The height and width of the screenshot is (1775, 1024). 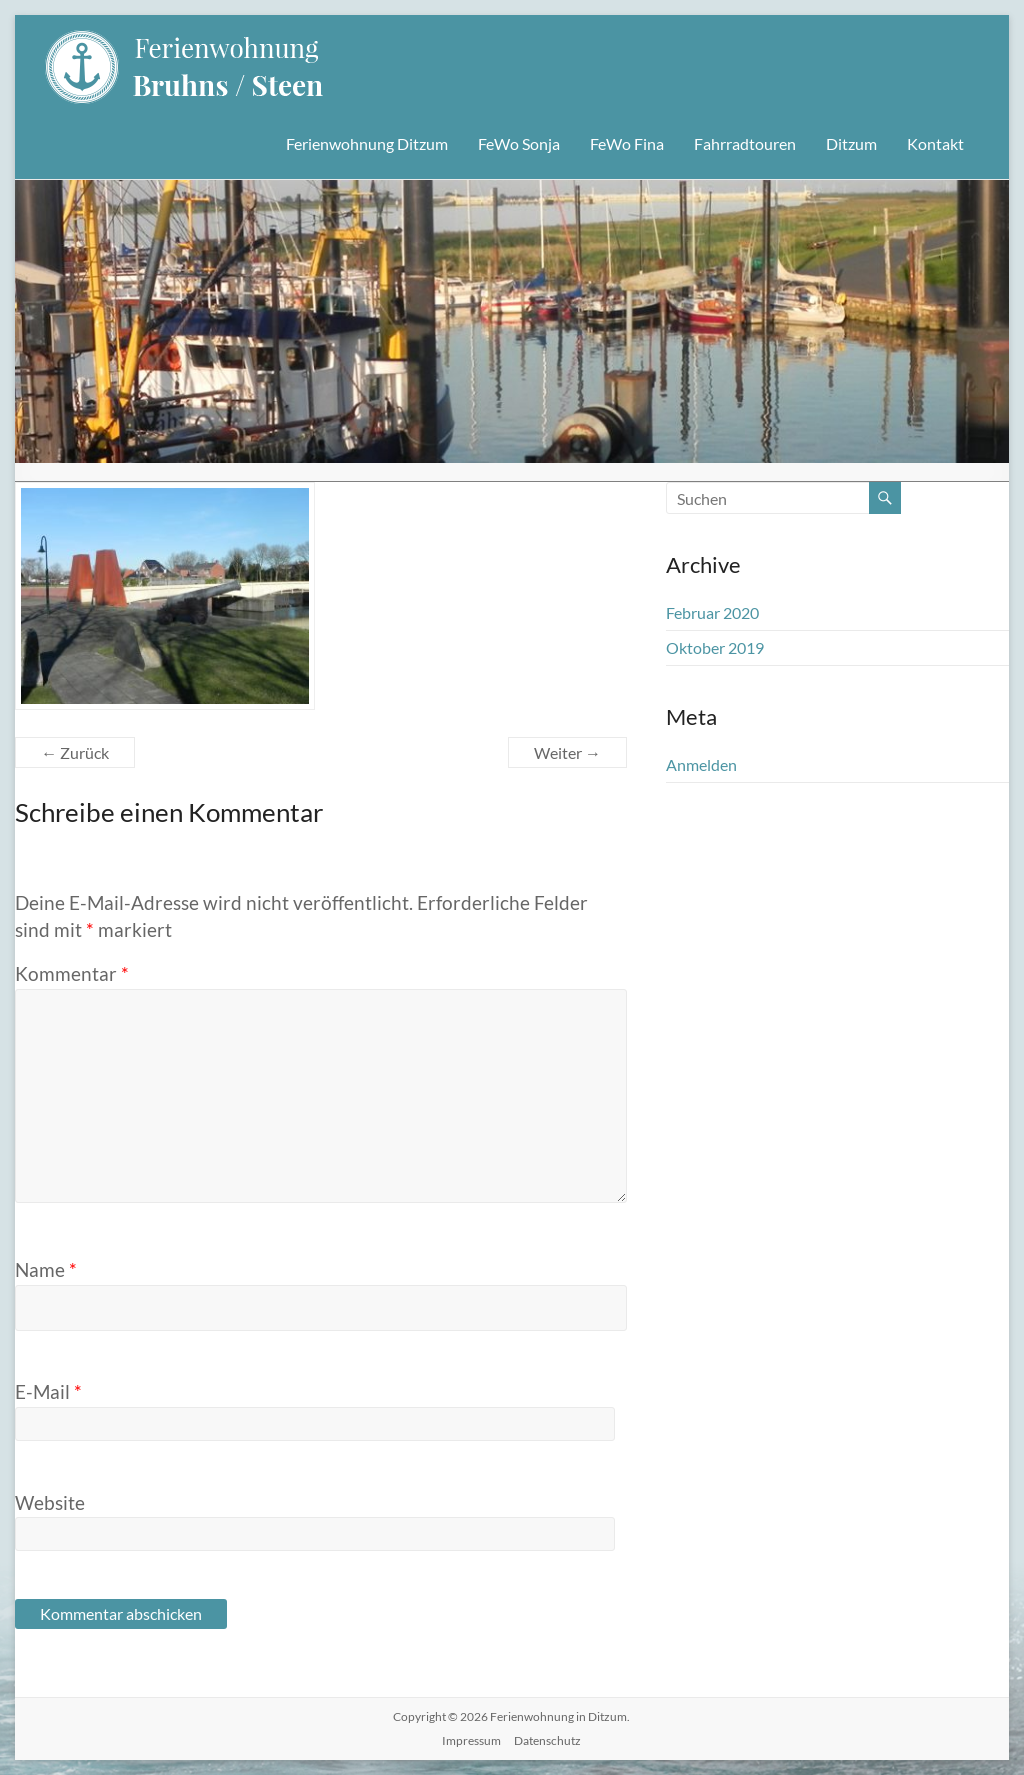 What do you see at coordinates (745, 143) in the screenshot?
I see `Fahrradtouren` at bounding box center [745, 143].